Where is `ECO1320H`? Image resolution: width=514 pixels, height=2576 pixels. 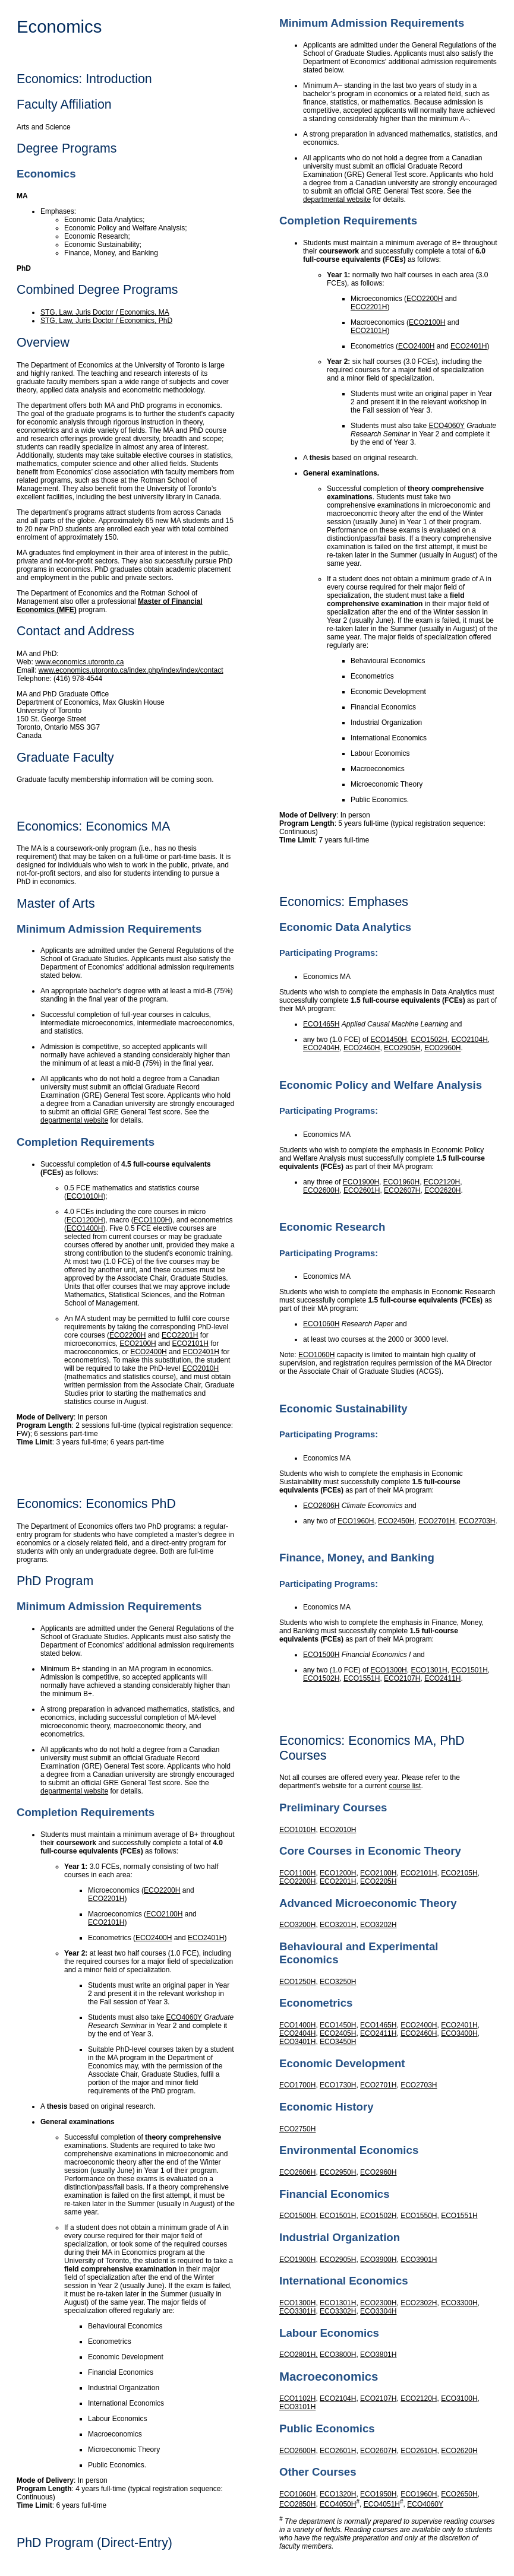 ECO1320H is located at coordinates (338, 2494).